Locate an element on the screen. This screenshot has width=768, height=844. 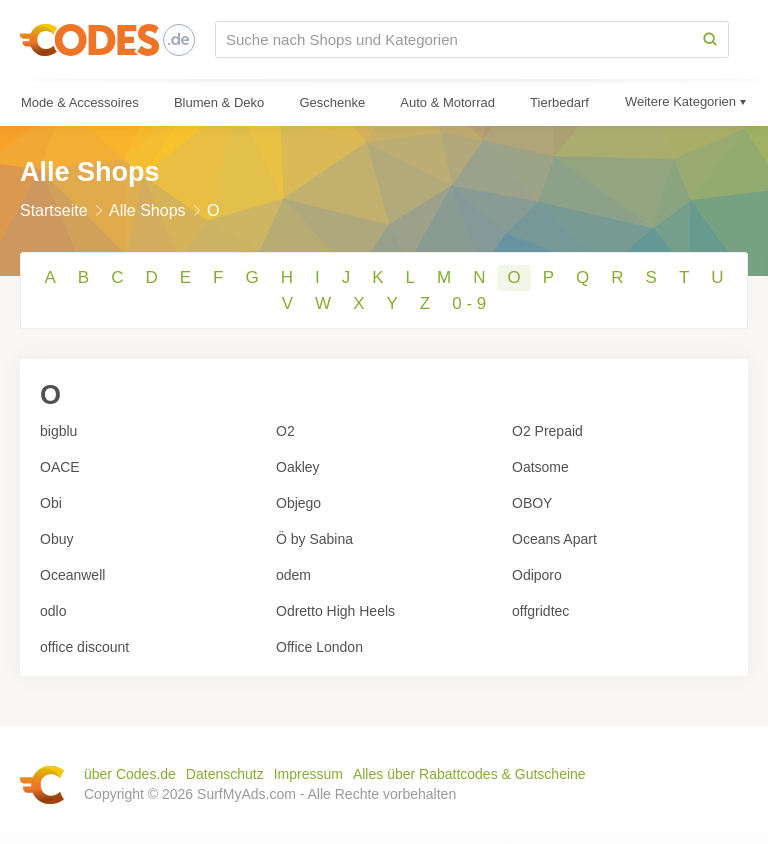
OBOY is located at coordinates (532, 503).